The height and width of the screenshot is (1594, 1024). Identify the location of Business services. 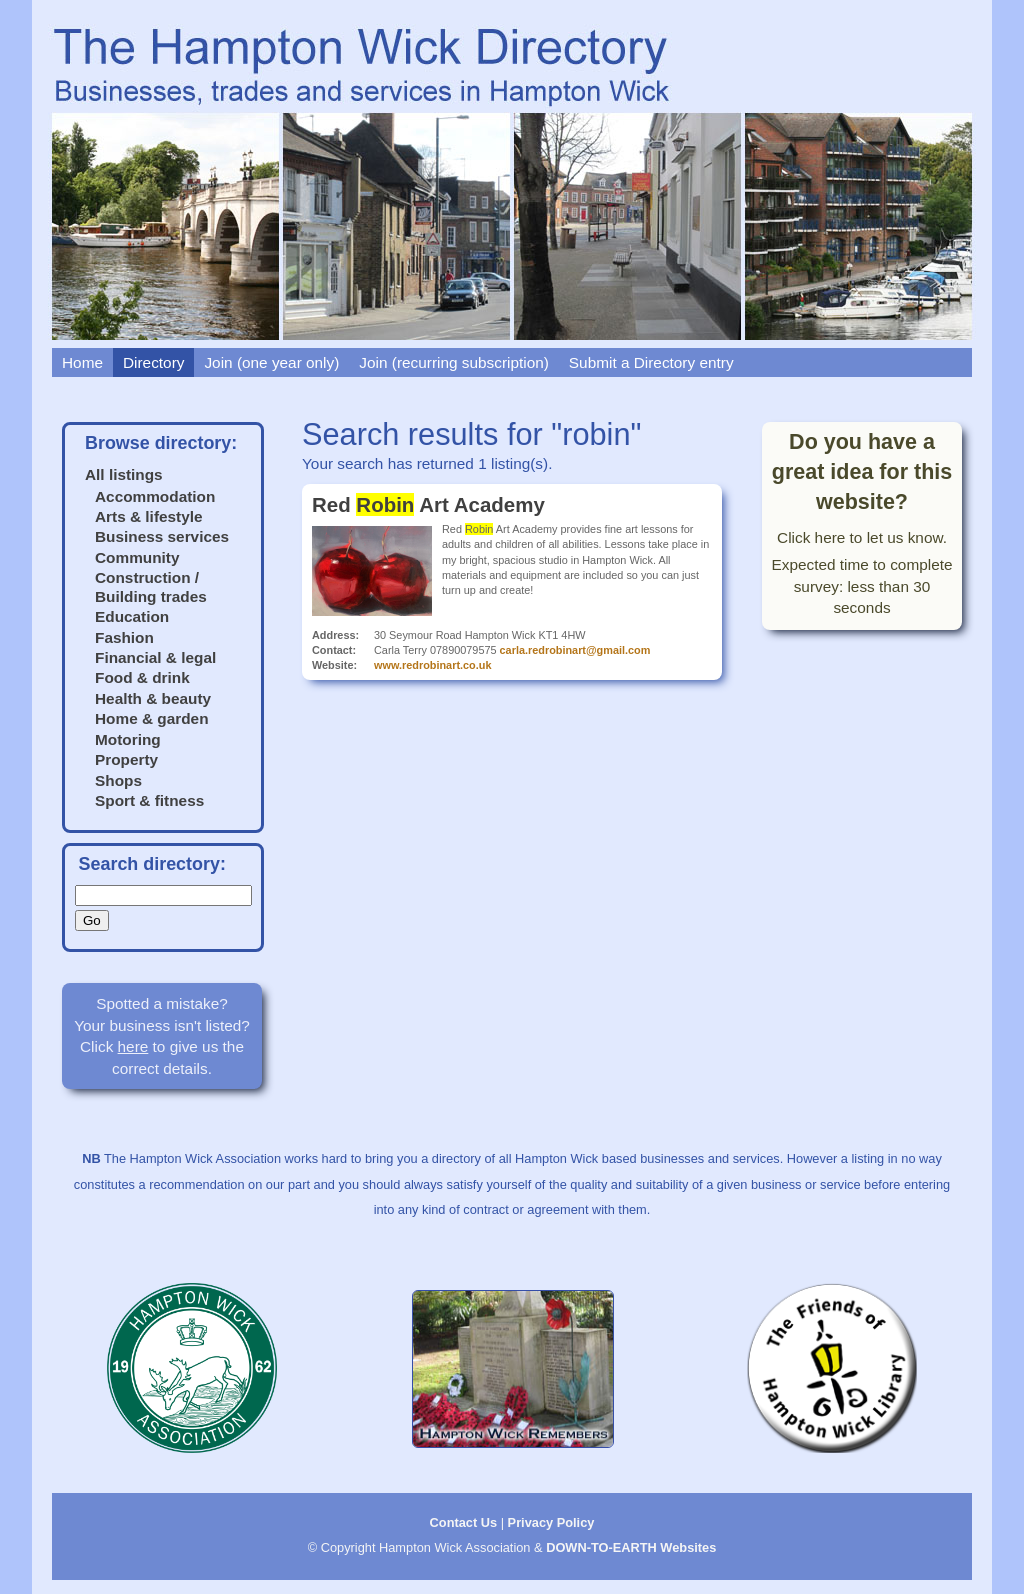
(162, 536).